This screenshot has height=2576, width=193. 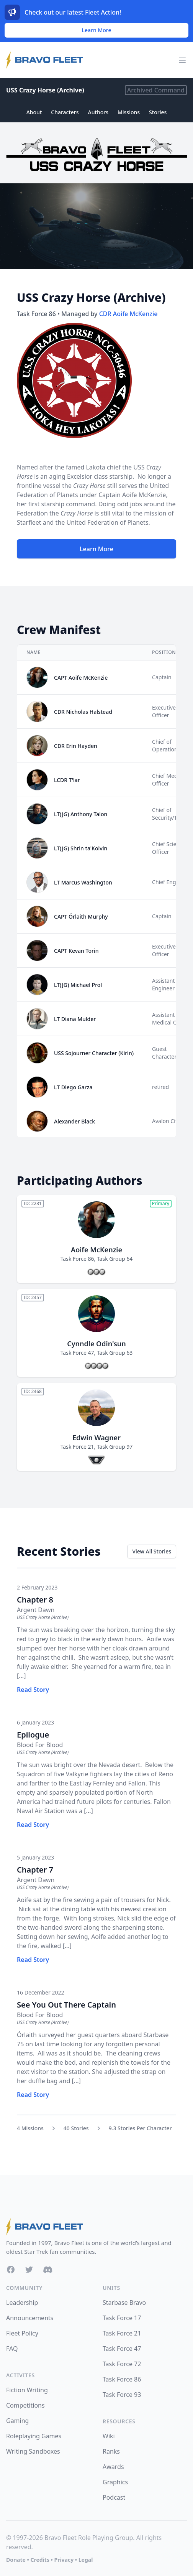 I want to click on Task Force 21, so click(x=77, y=1446).